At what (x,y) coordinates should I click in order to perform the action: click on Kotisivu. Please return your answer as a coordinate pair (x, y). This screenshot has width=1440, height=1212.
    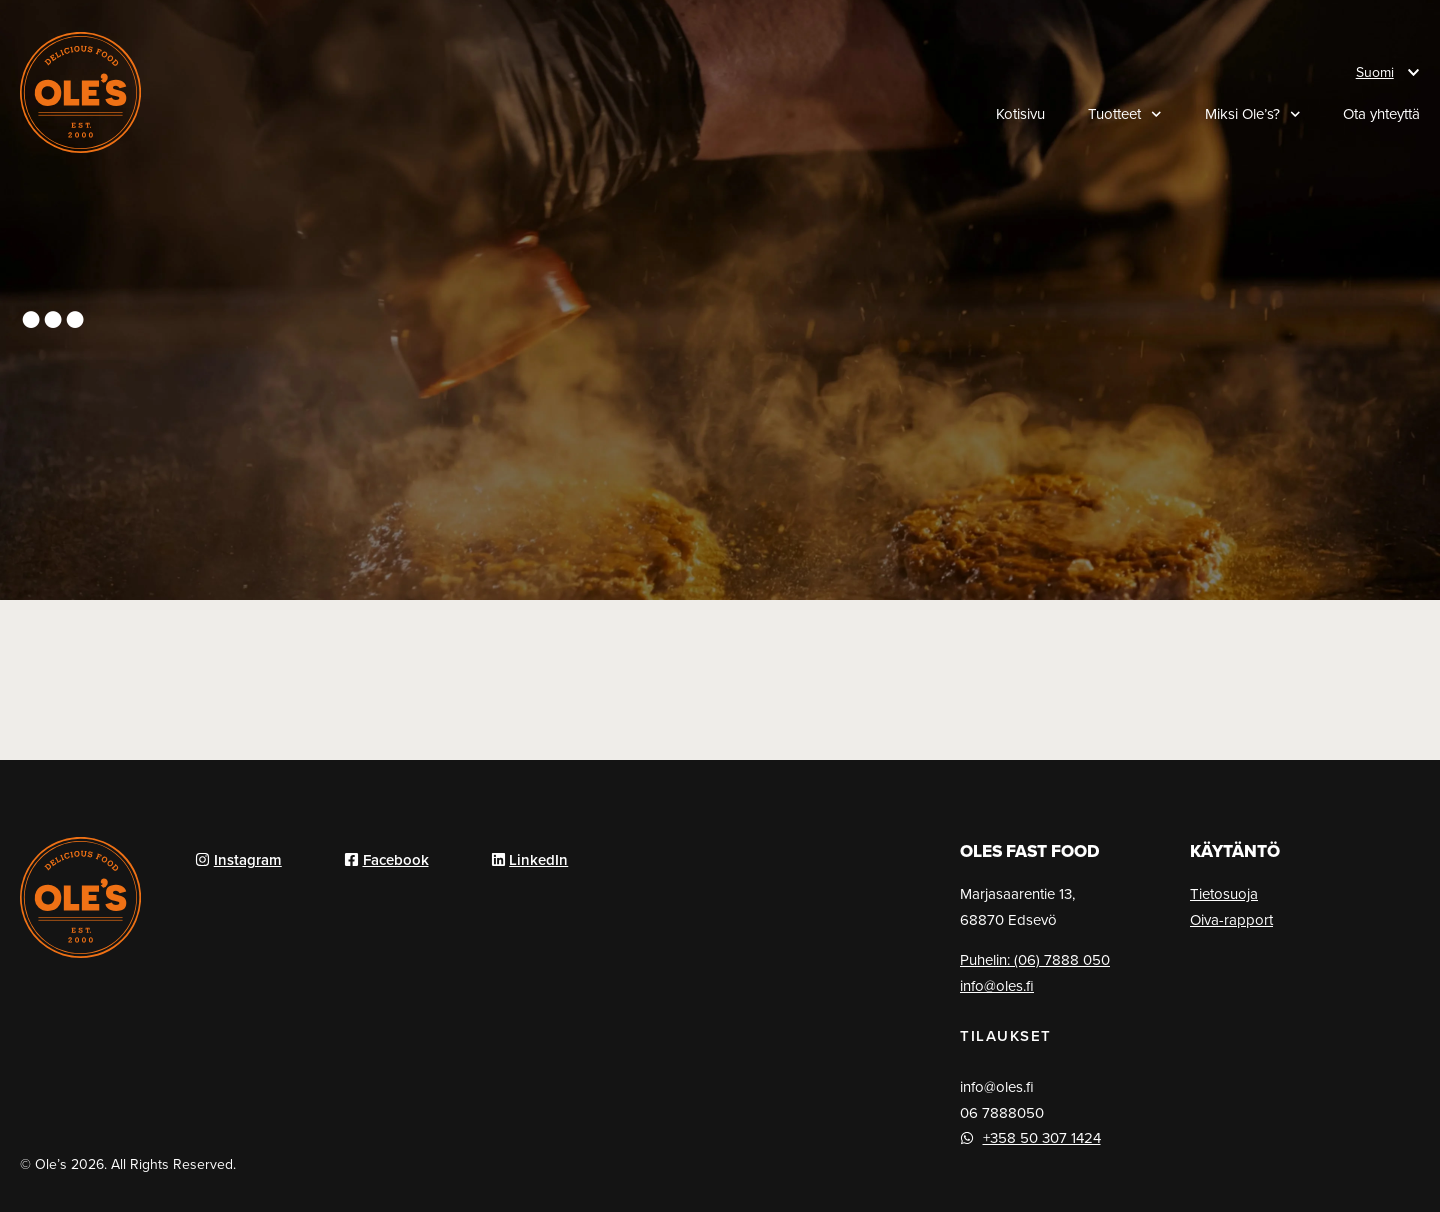
    Looking at the image, I should click on (1020, 114).